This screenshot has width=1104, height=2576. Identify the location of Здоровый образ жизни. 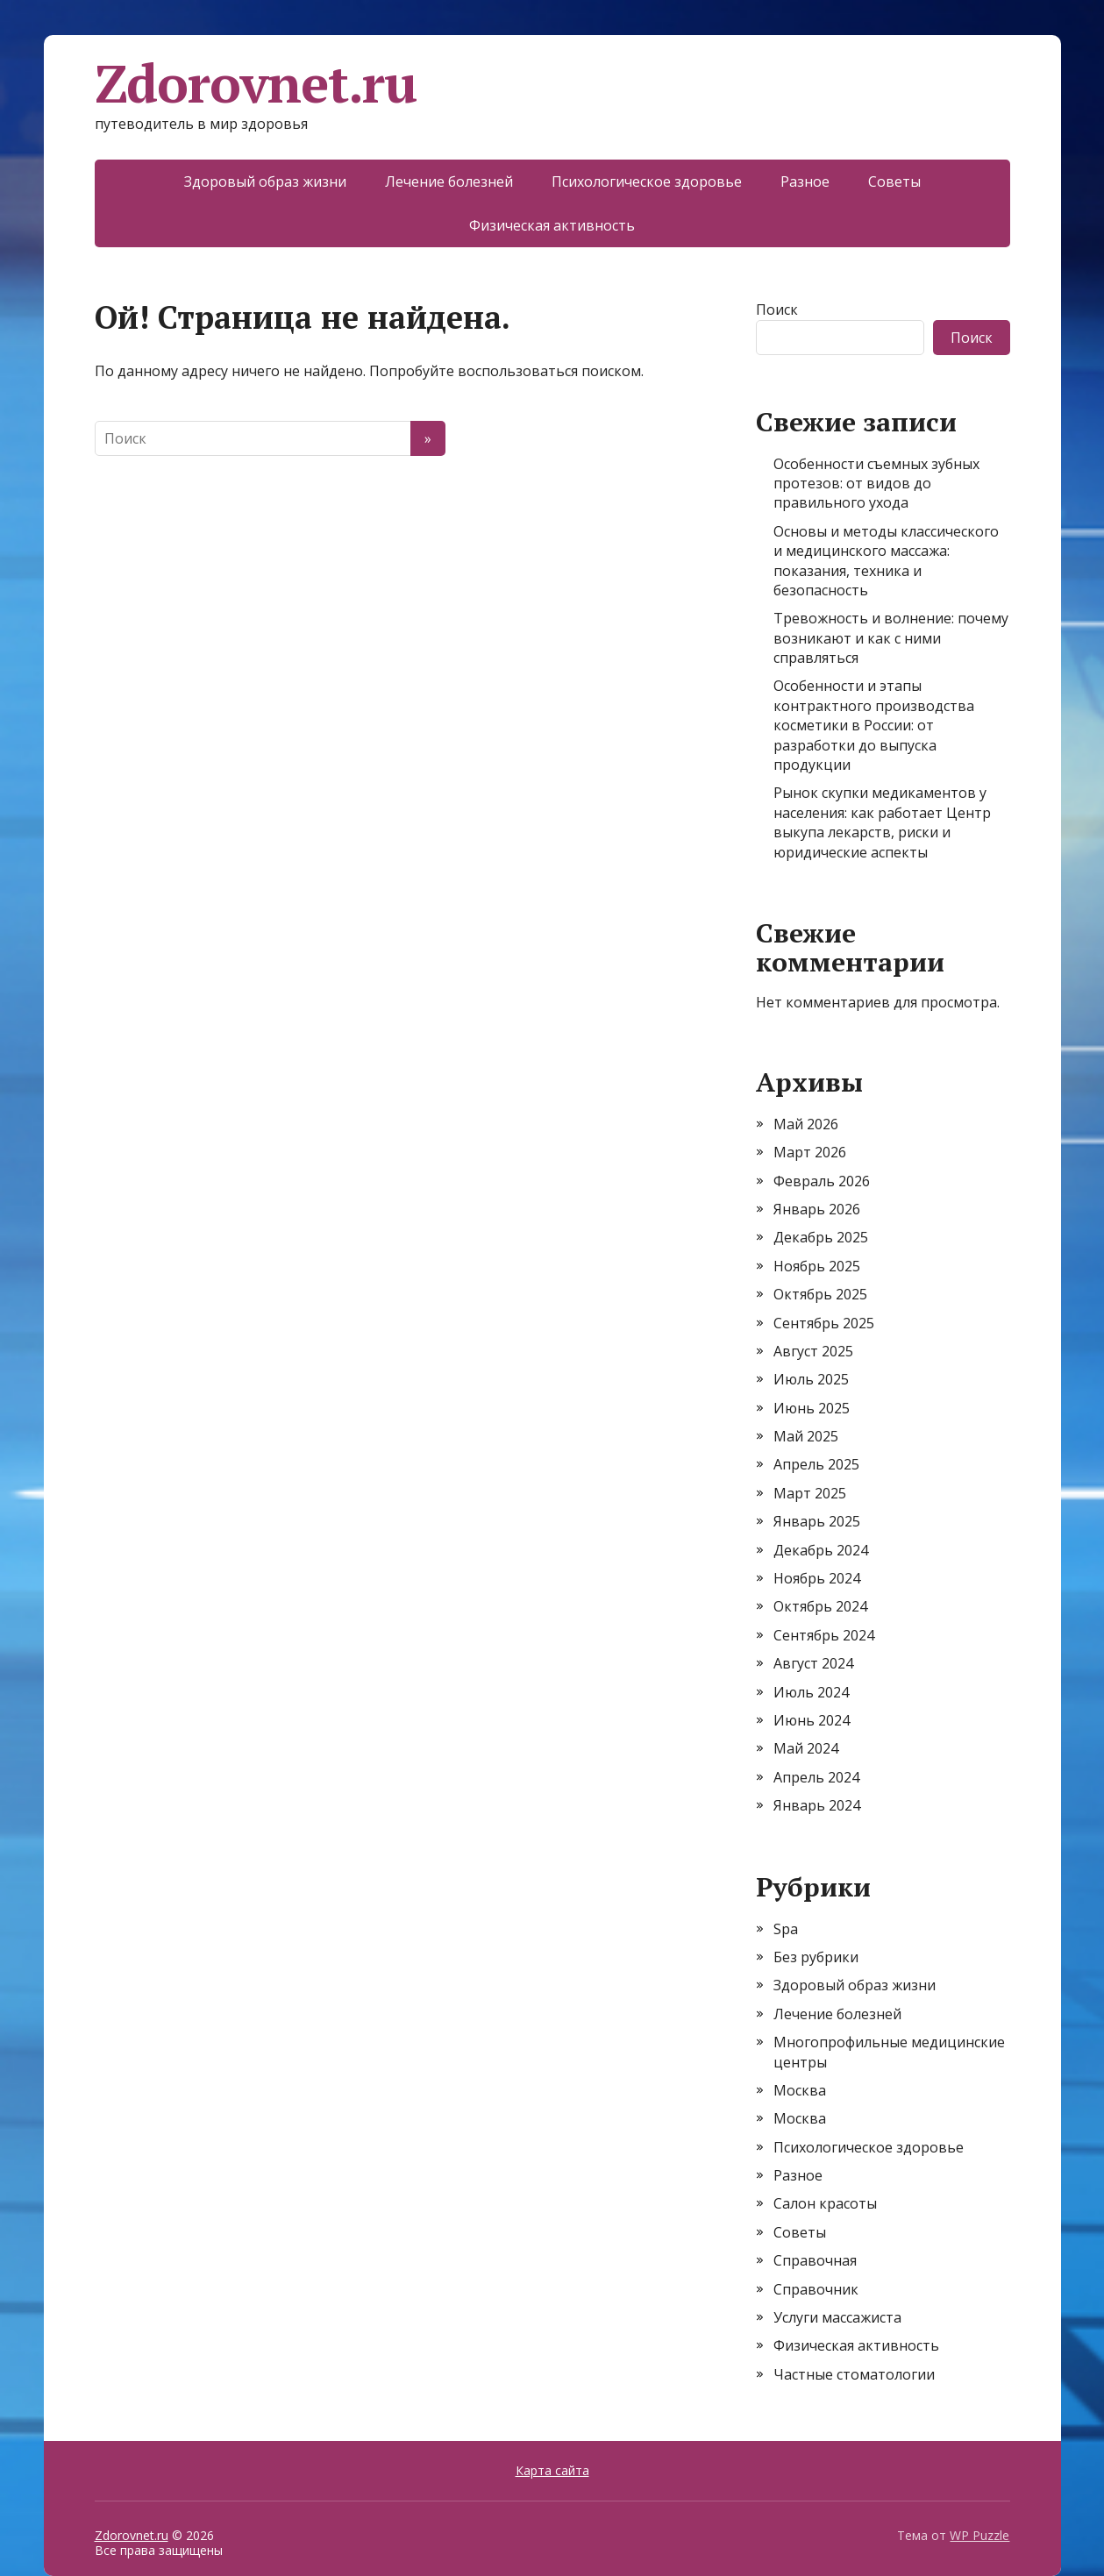
(265, 181).